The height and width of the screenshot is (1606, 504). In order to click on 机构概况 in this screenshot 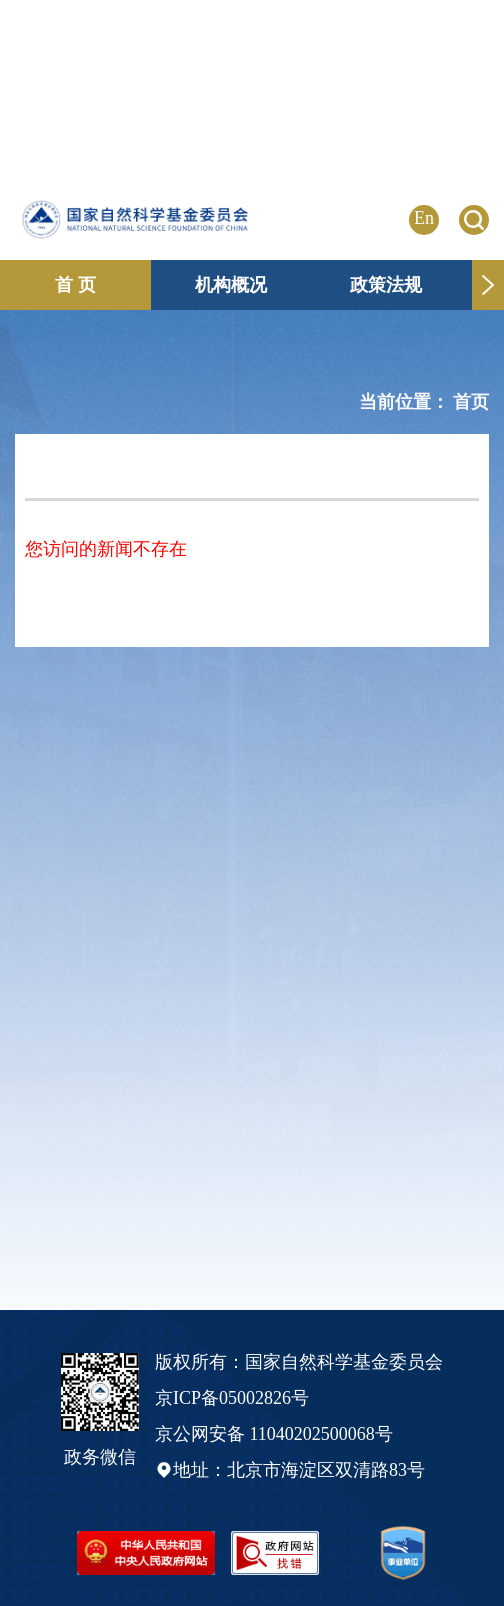, I will do `click(231, 285)`.